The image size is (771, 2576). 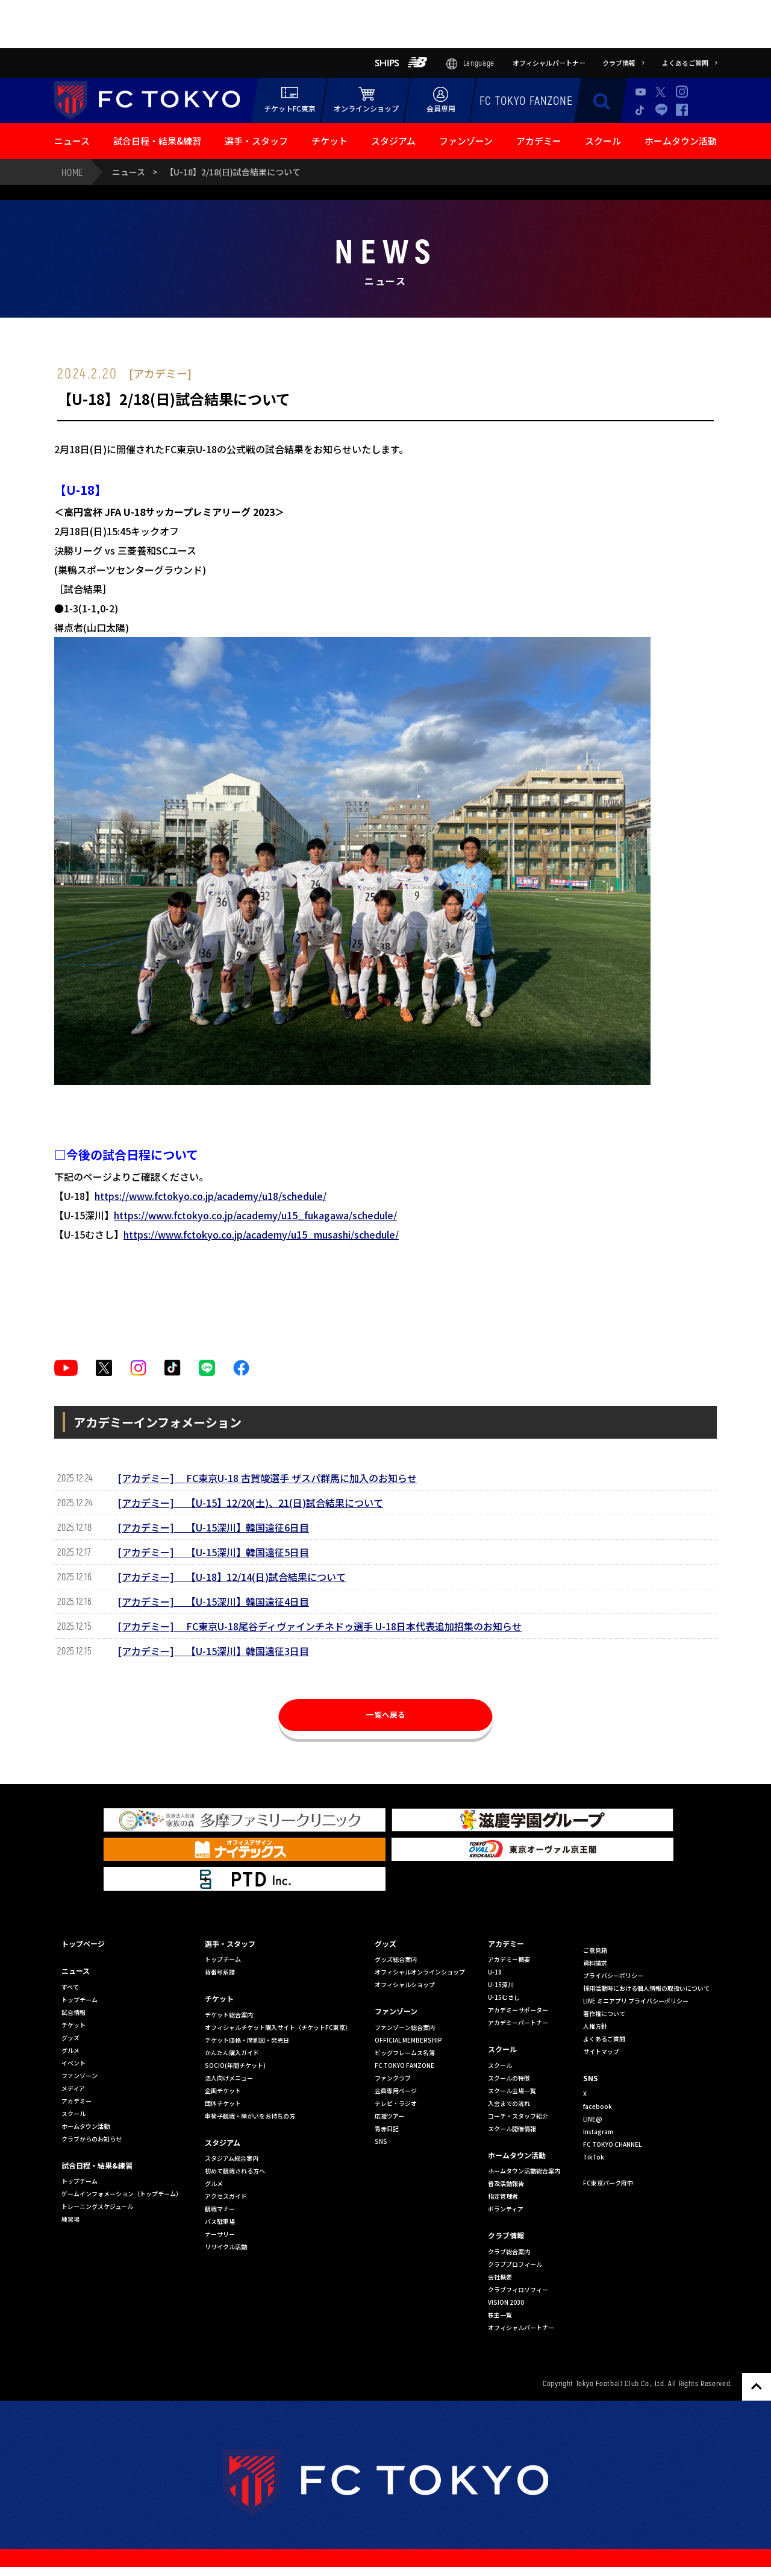 I want to click on スクール会場一覧, so click(x=512, y=2090).